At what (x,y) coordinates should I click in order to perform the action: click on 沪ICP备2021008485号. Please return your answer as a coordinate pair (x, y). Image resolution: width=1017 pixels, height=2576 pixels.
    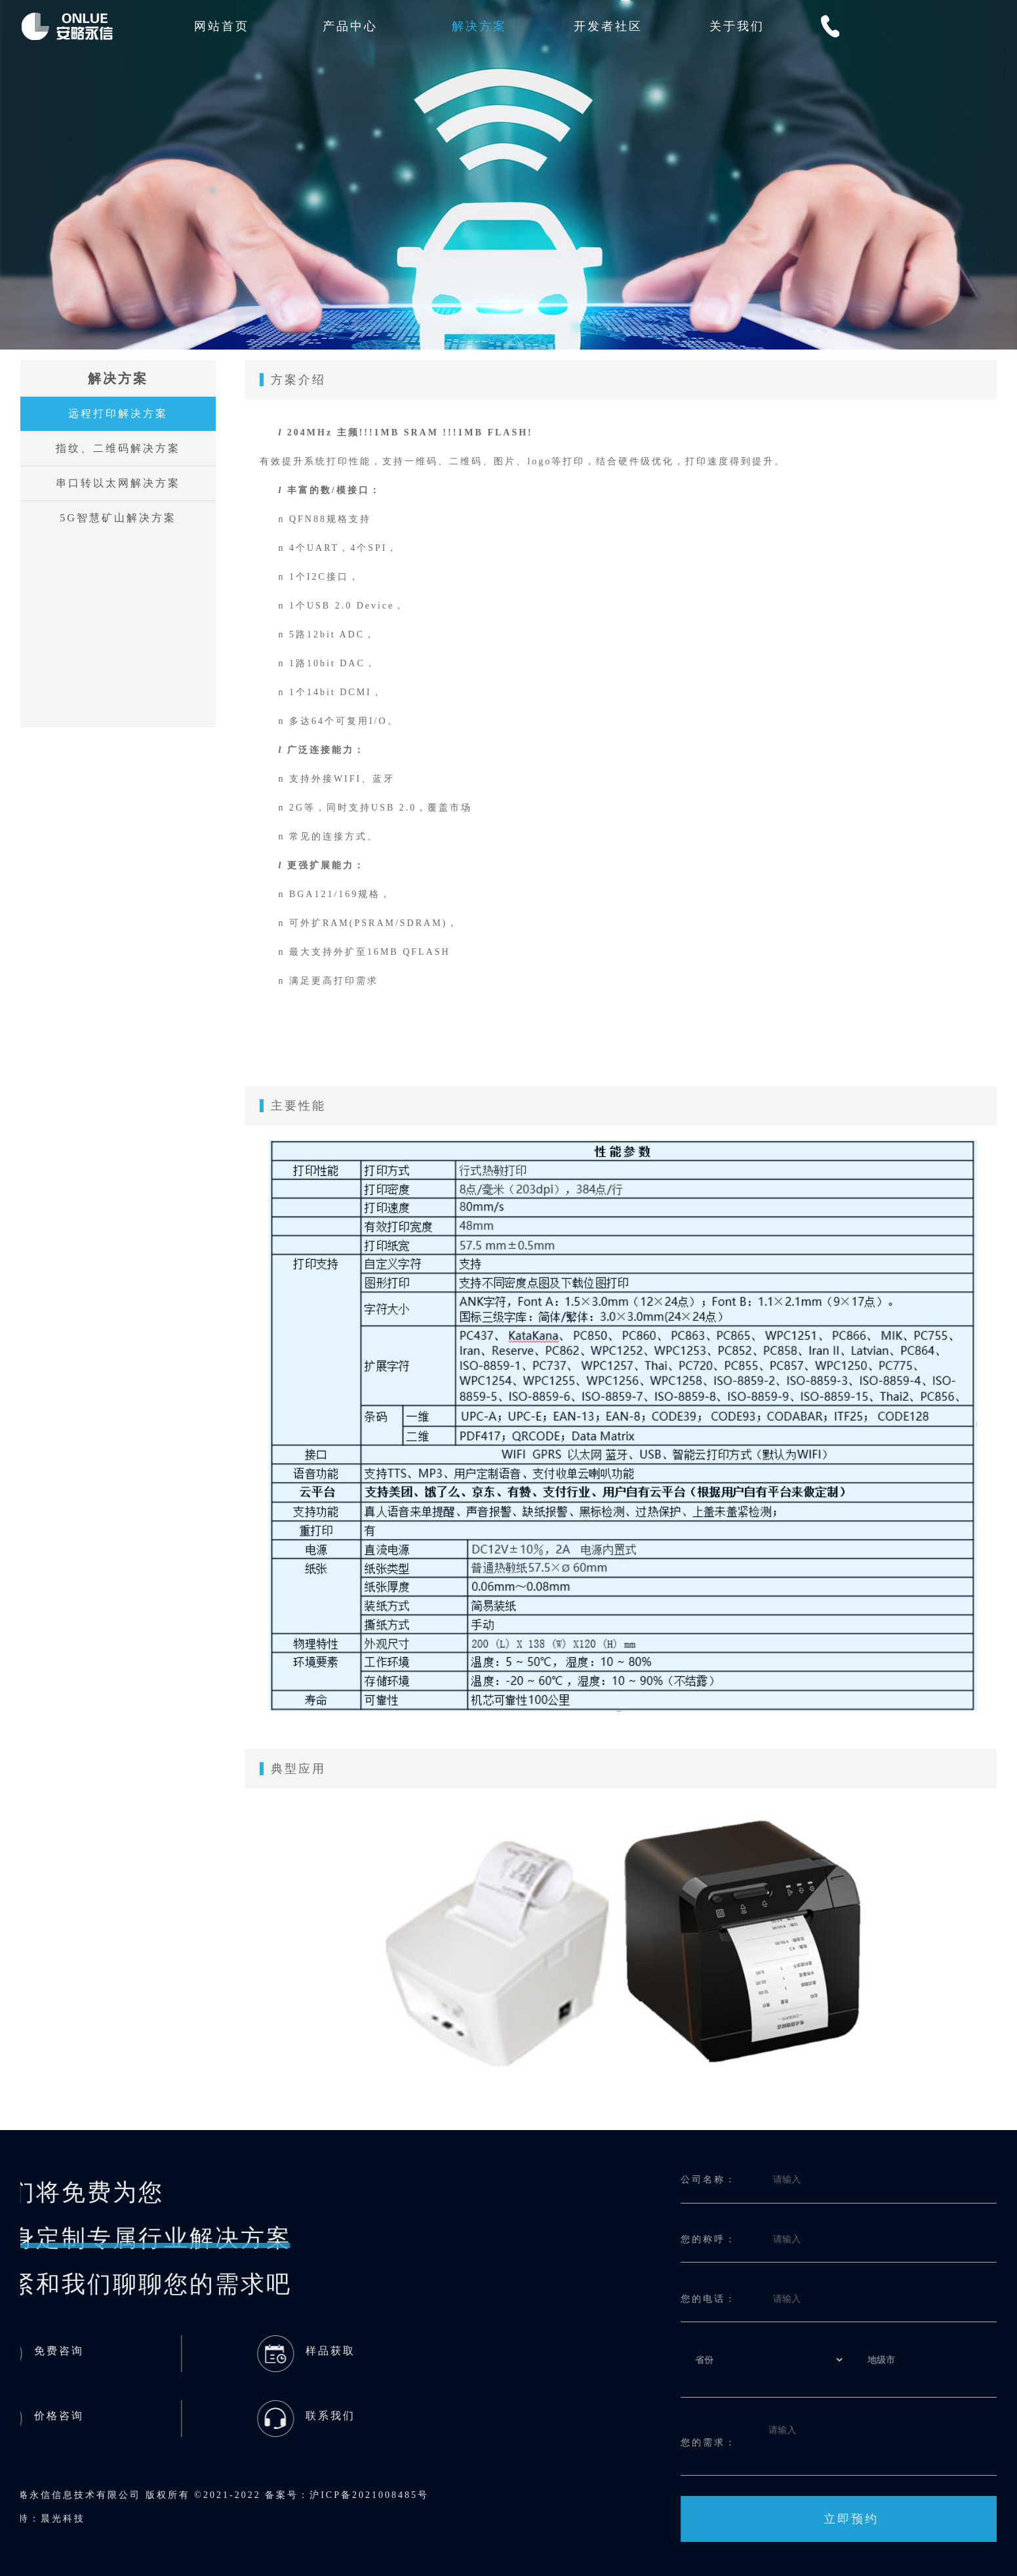
    Looking at the image, I should click on (74, 2495).